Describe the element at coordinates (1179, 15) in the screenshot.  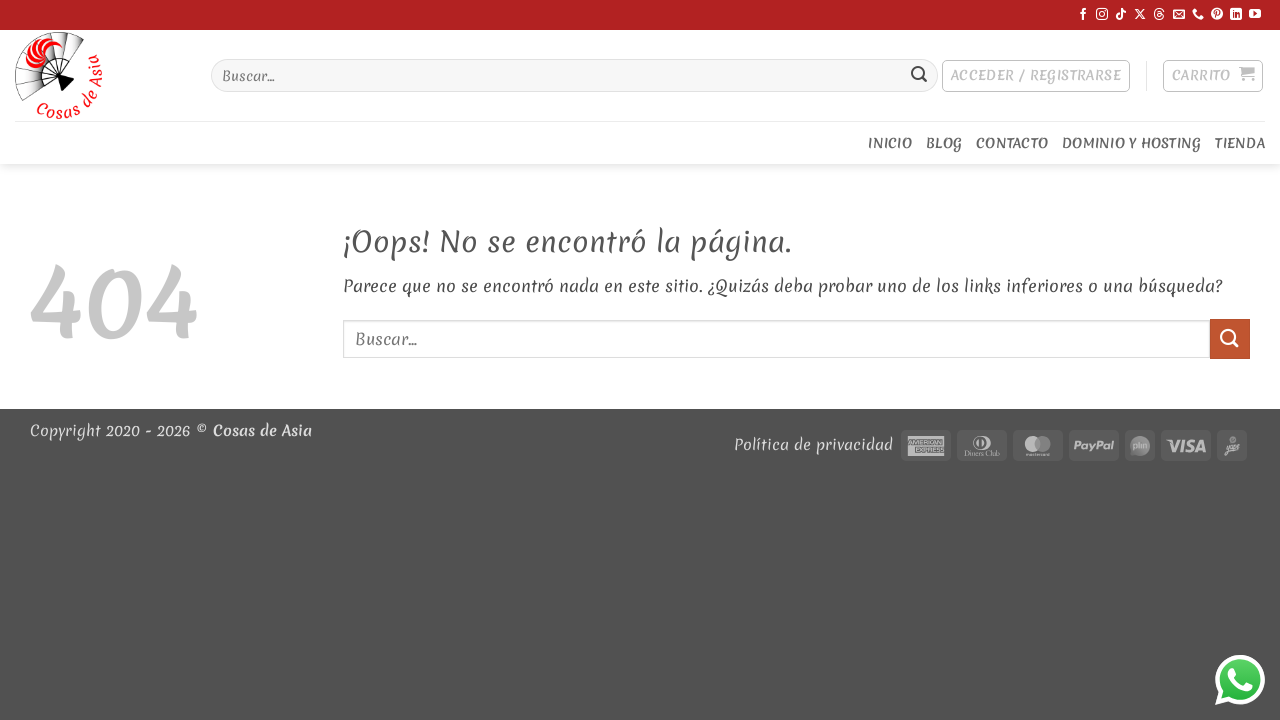
I see `[Envíanos un email]` at that location.